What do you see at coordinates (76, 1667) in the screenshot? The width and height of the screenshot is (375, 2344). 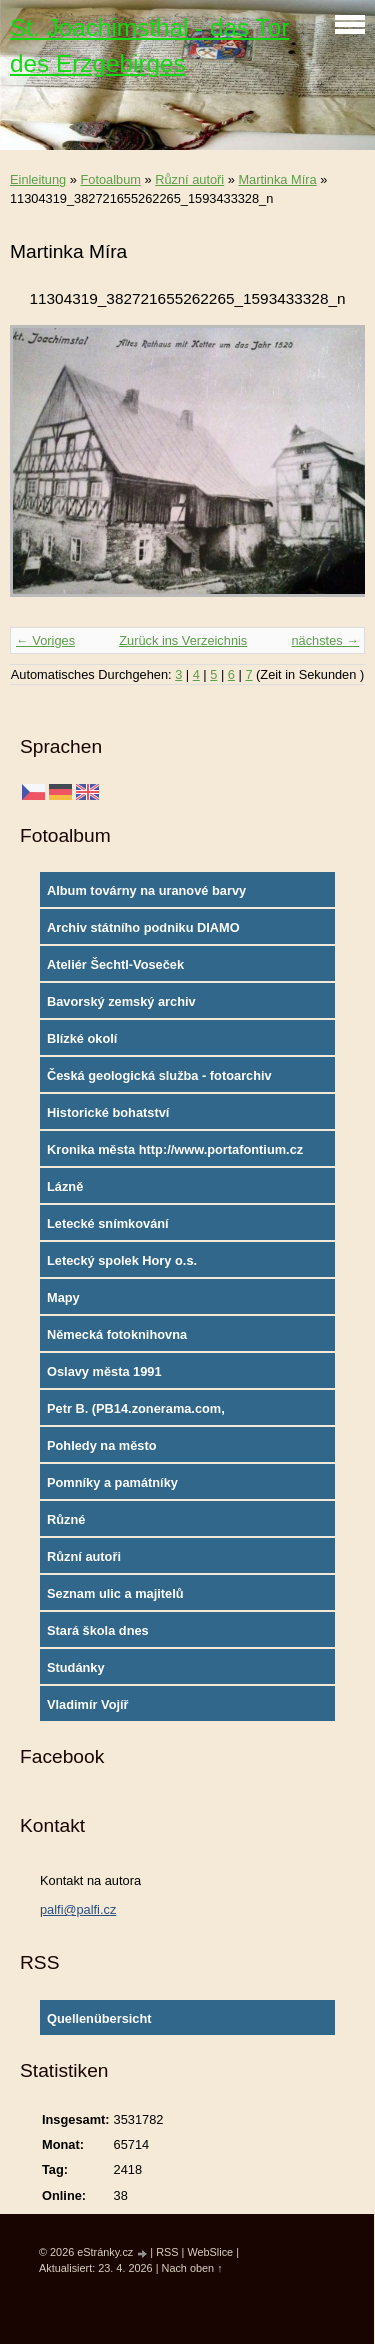 I see `Studánky` at bounding box center [76, 1667].